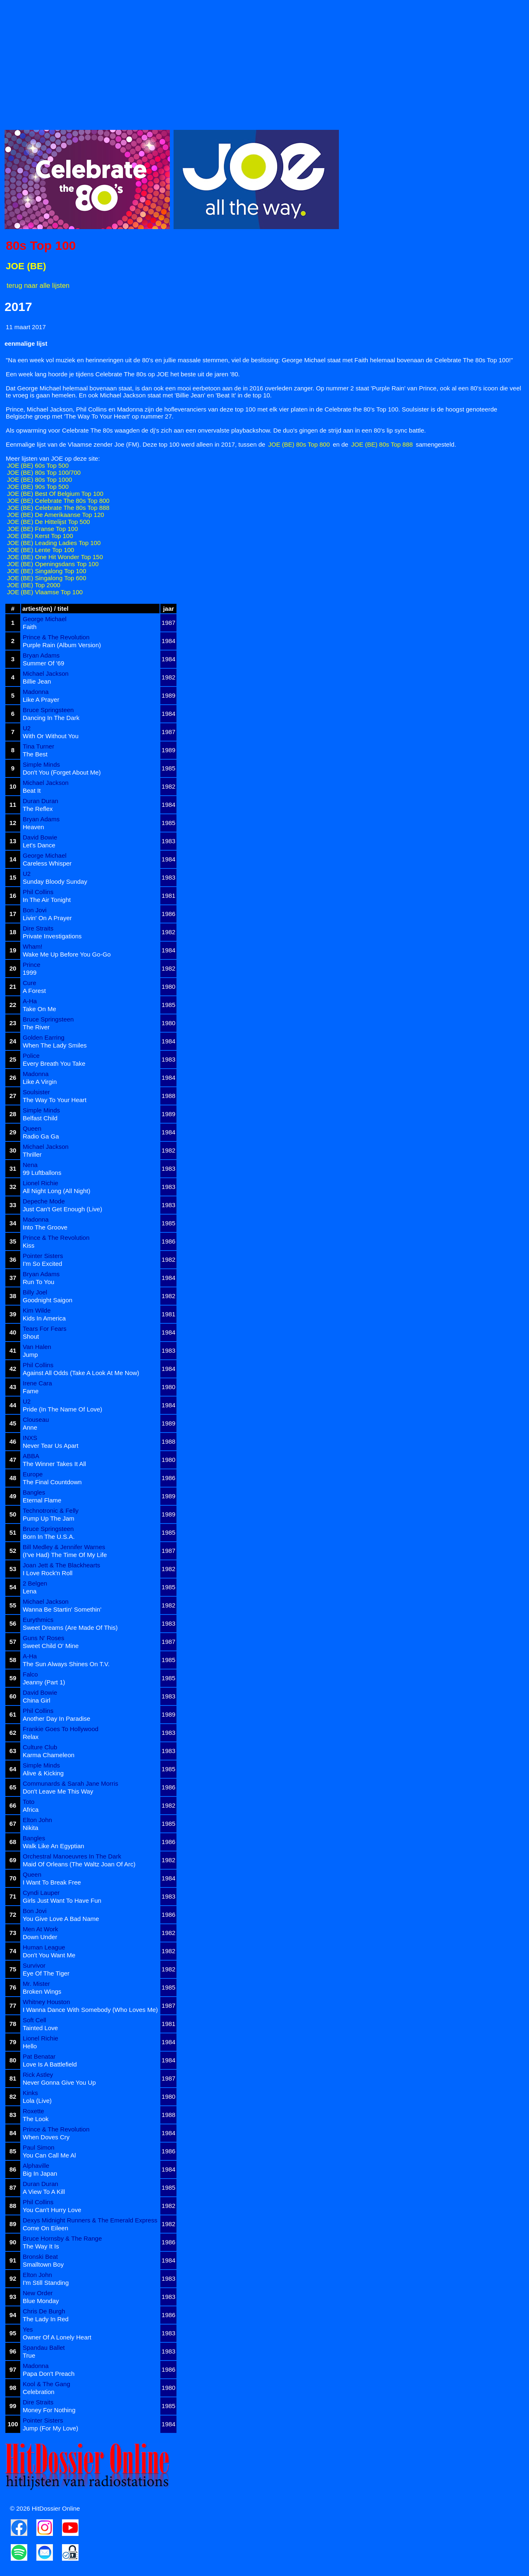 The height and width of the screenshot is (2576, 529). What do you see at coordinates (46, 2318) in the screenshot?
I see `The Lady In Red` at bounding box center [46, 2318].